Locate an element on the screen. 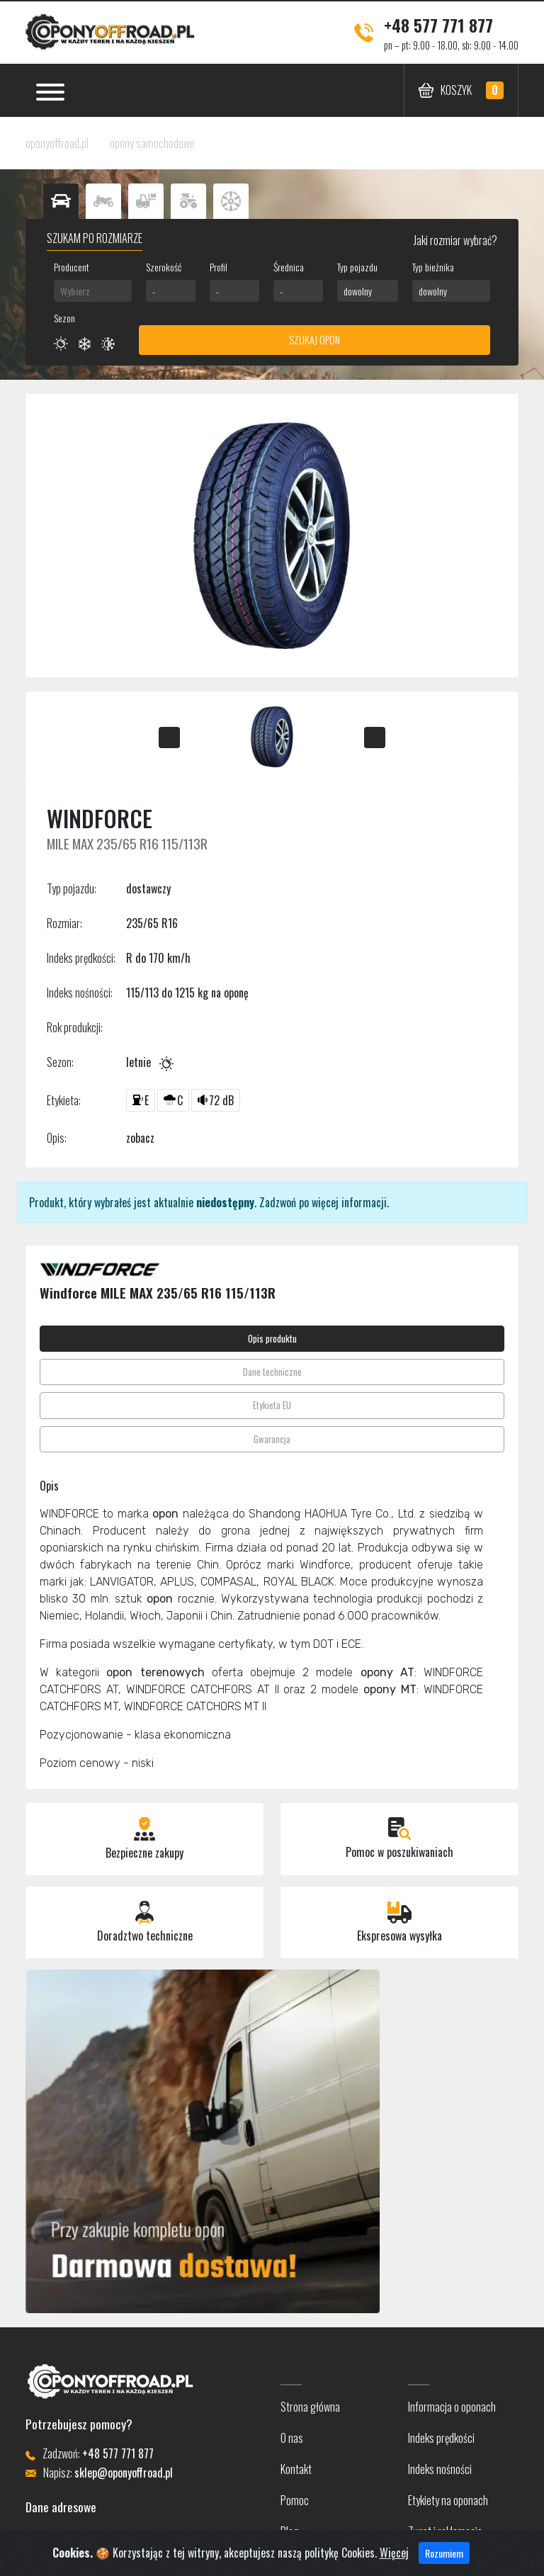 The height and width of the screenshot is (2576, 544). Więcej is located at coordinates (394, 2554).